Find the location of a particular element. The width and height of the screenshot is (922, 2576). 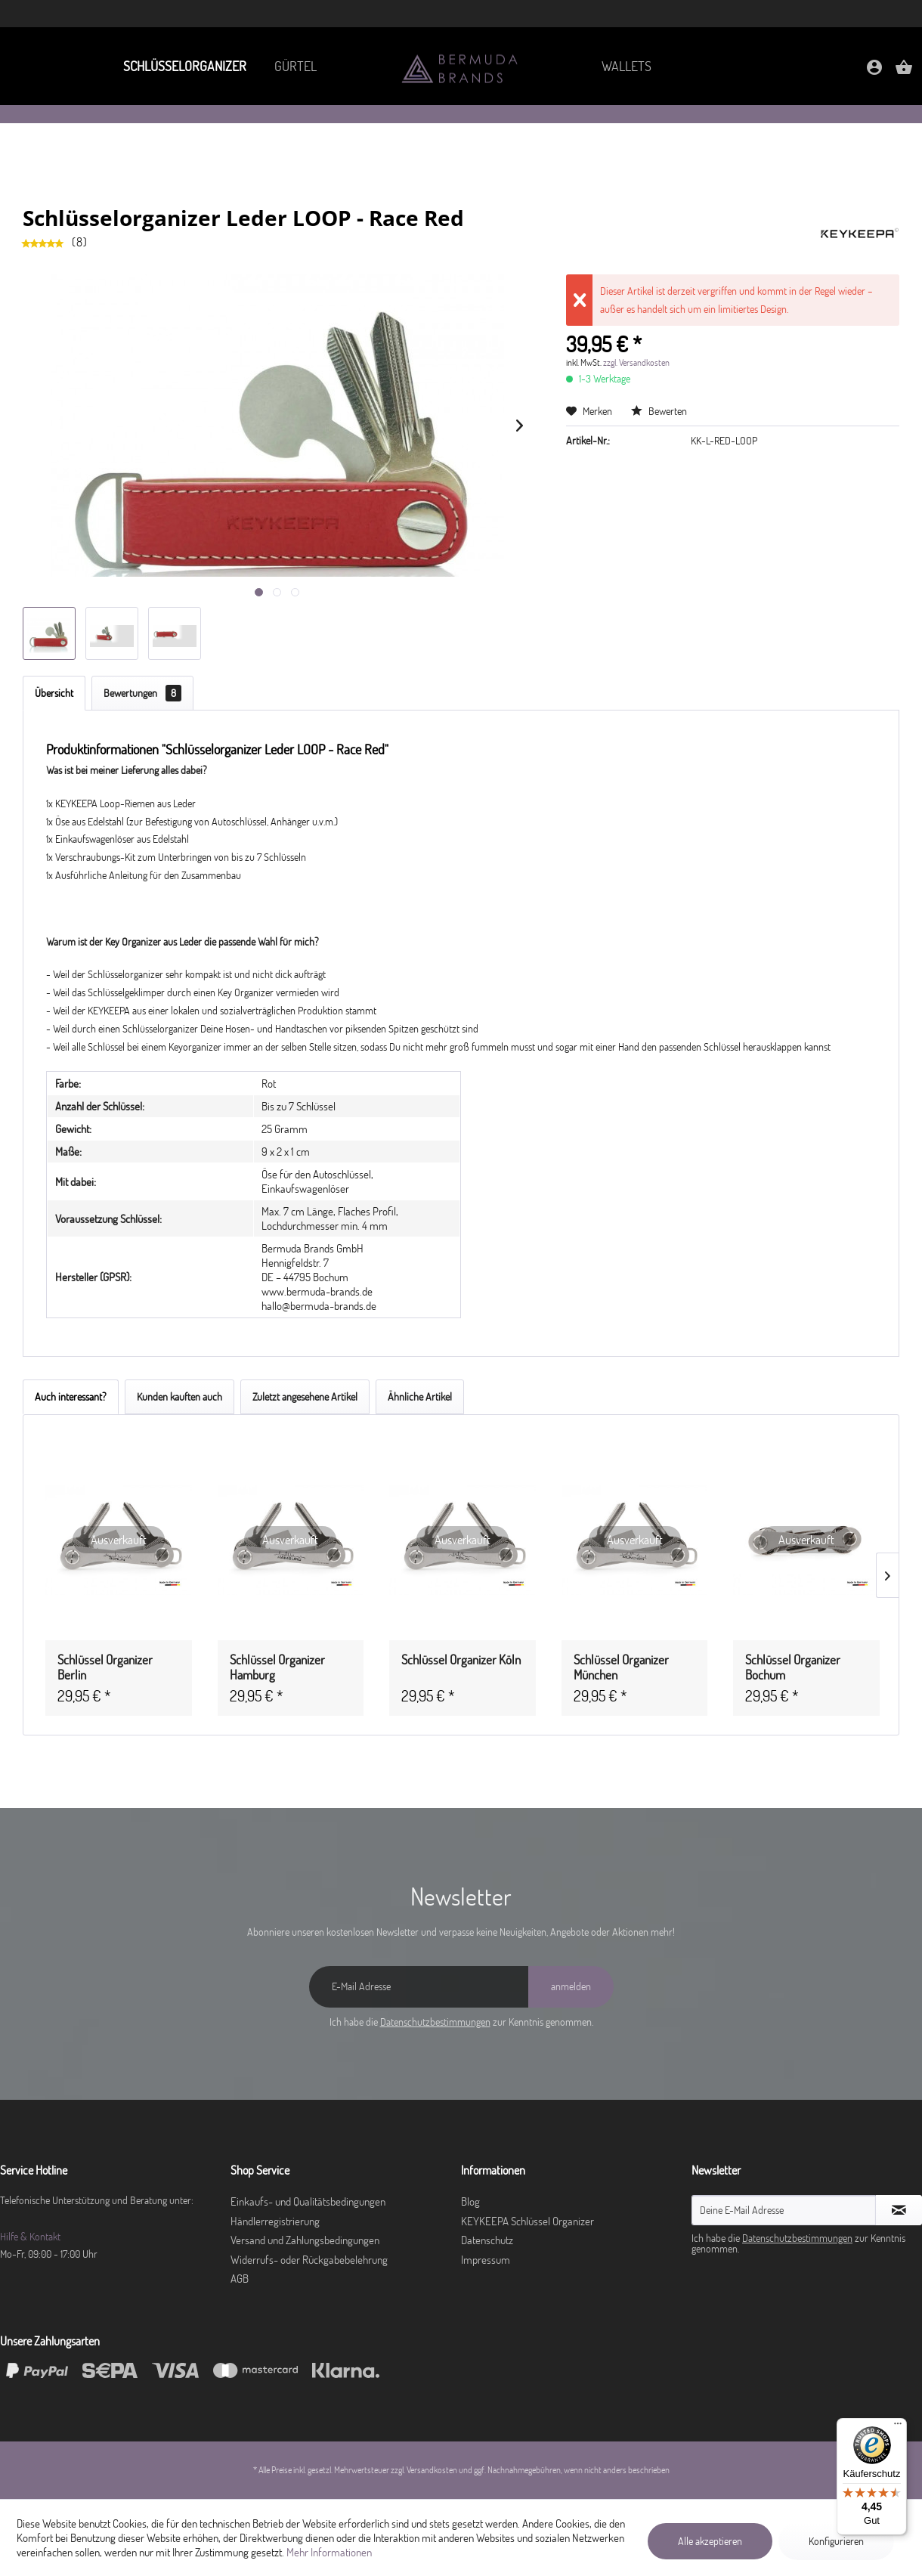

[GÜRTEL] is located at coordinates (295, 66).